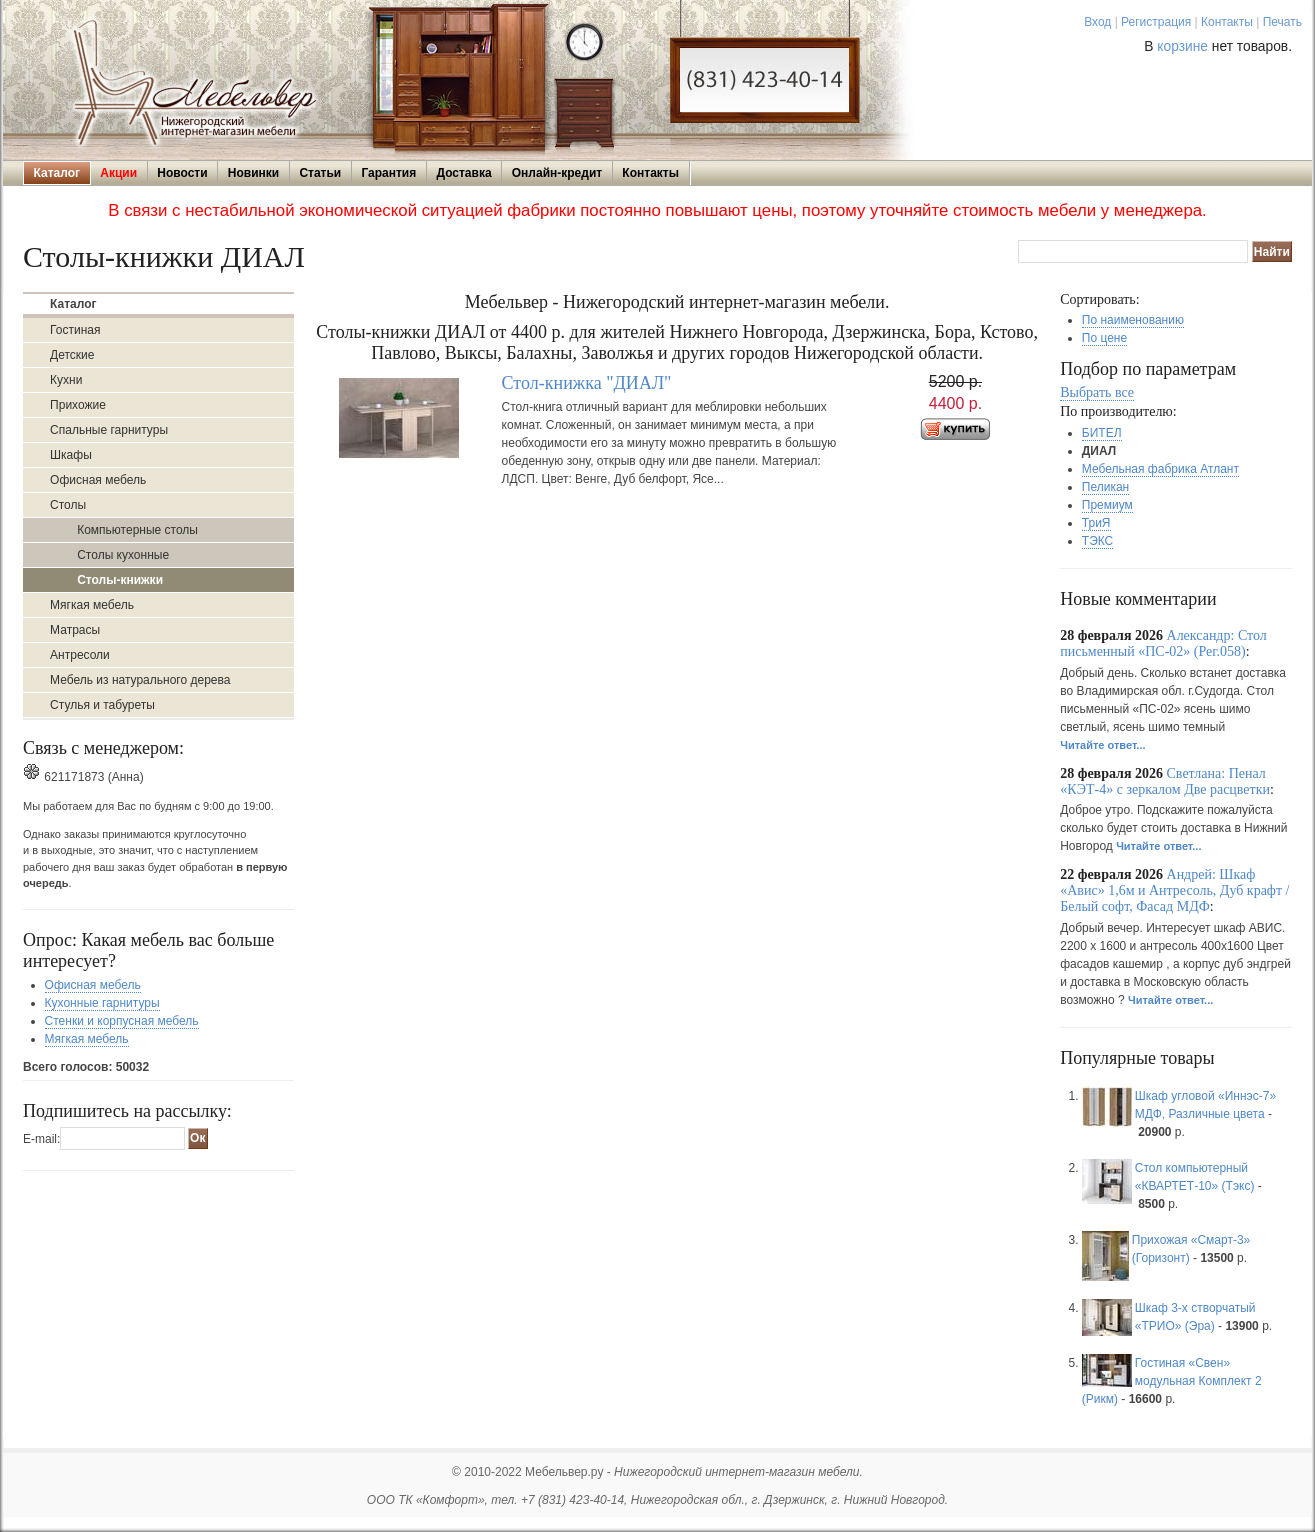  What do you see at coordinates (253, 173) in the screenshot?
I see `Новинки` at bounding box center [253, 173].